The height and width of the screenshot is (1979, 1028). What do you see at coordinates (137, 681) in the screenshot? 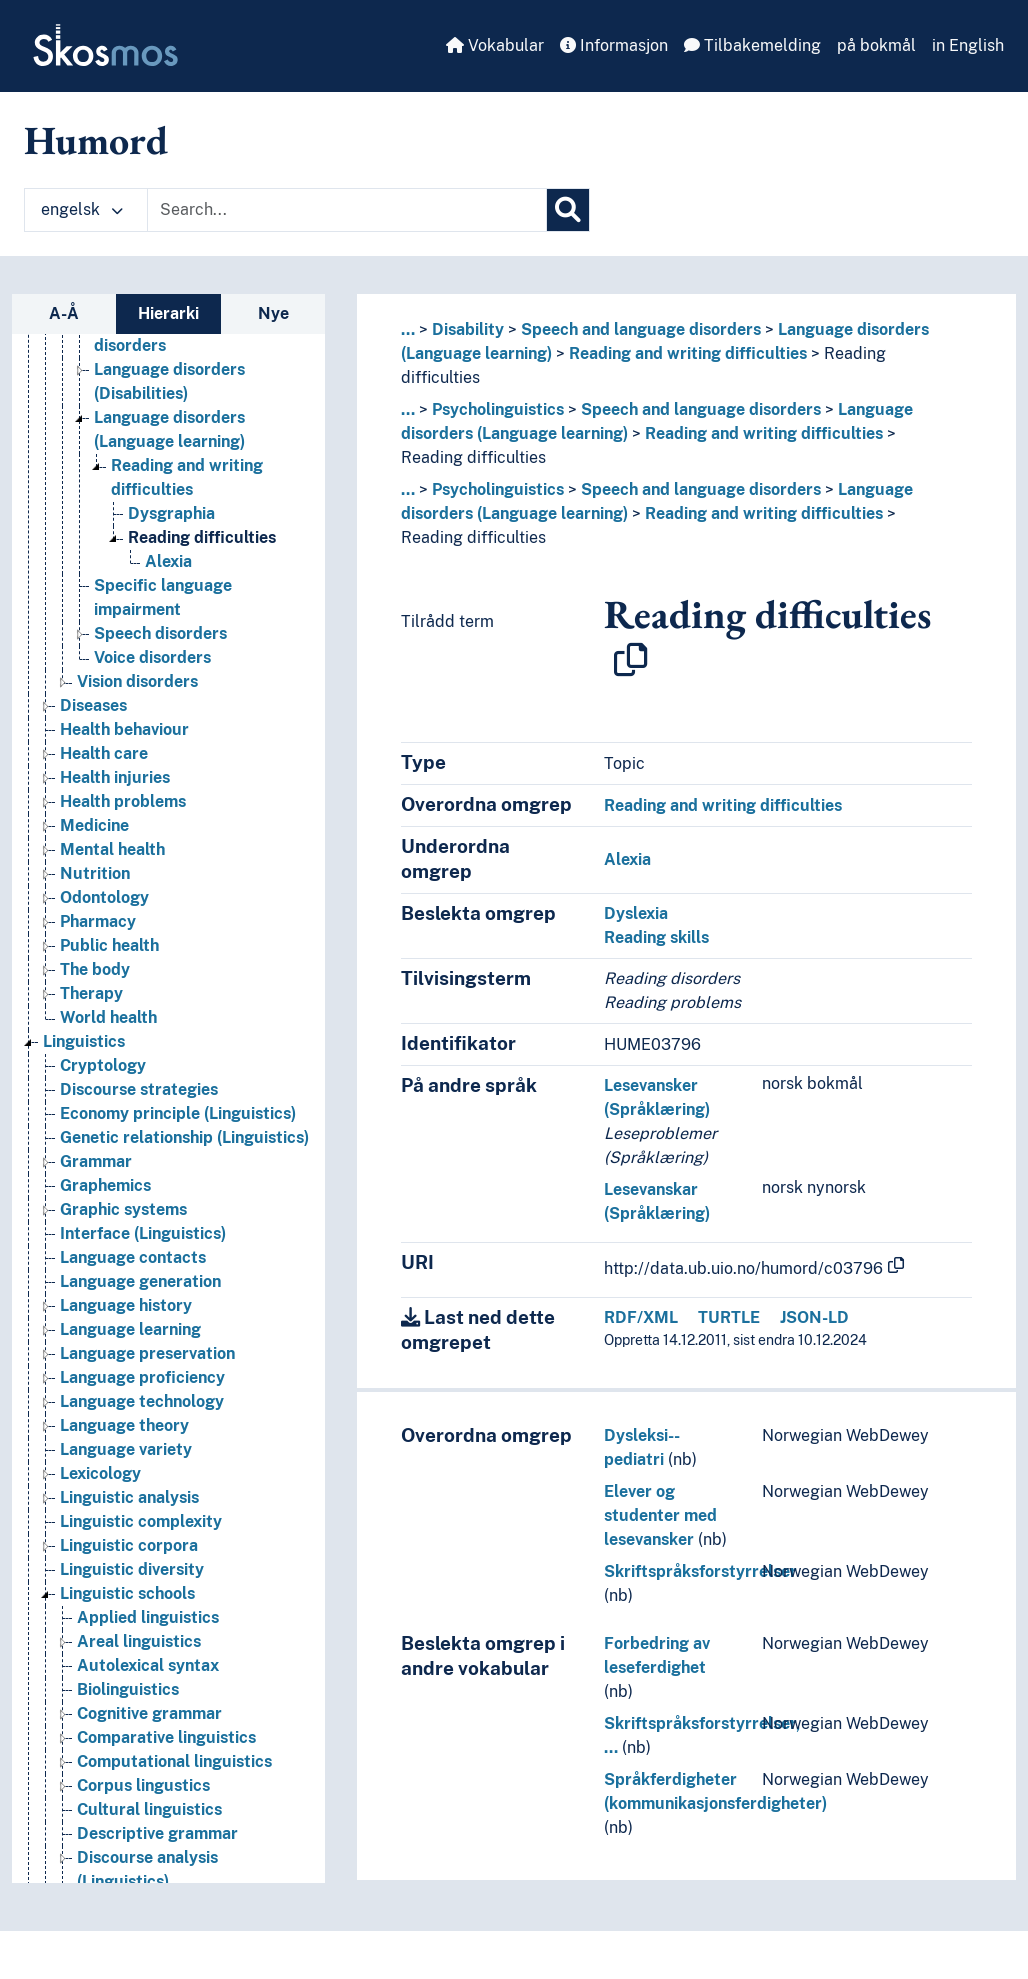
I see `Vision disorders [Go to the concept page]` at bounding box center [137, 681].